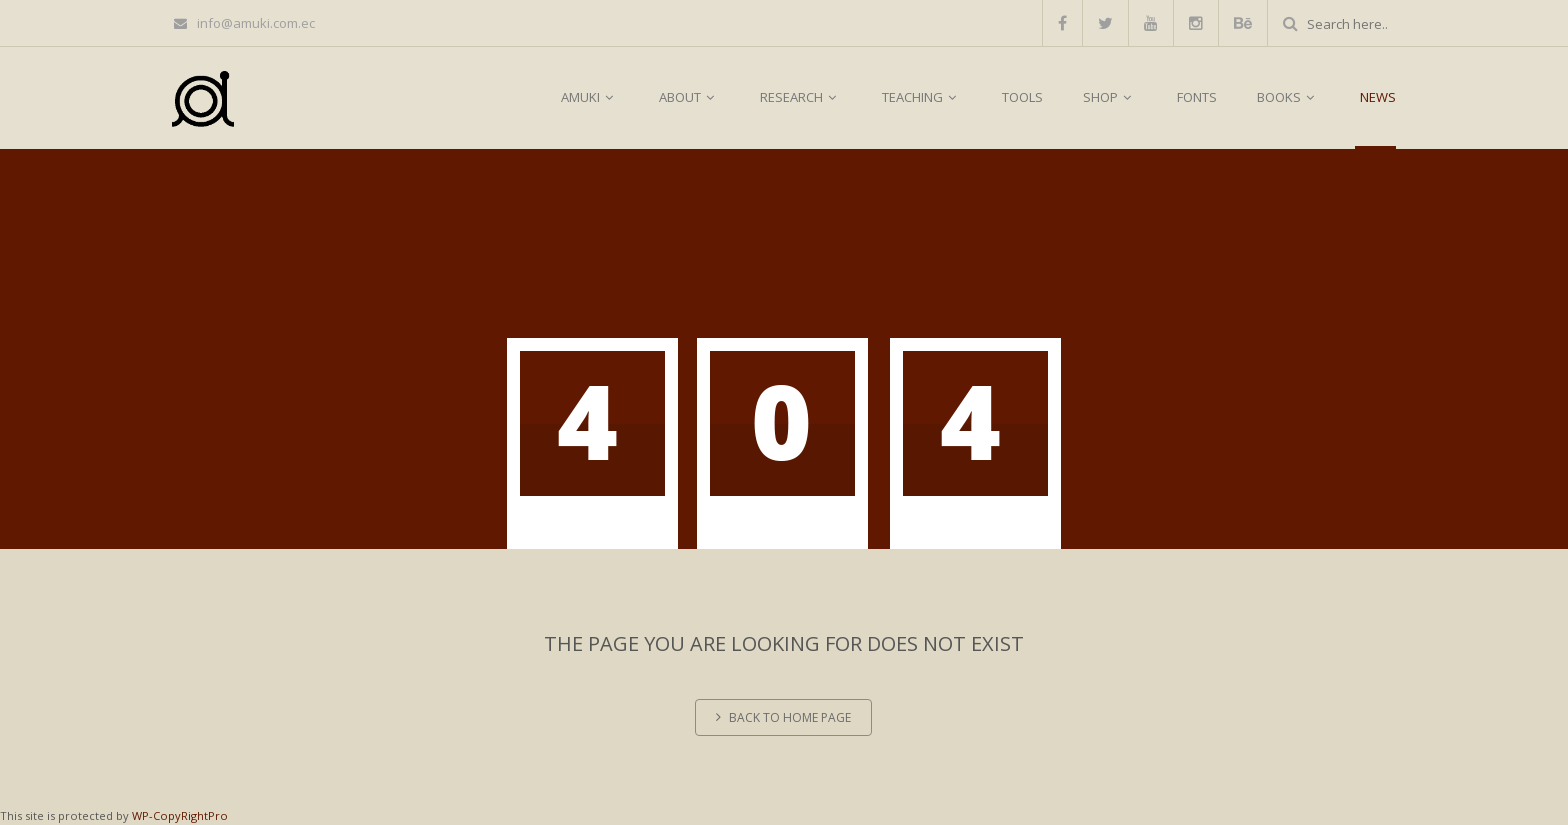 The width and height of the screenshot is (1568, 825). What do you see at coordinates (1022, 97) in the screenshot?
I see `TOOLS` at bounding box center [1022, 97].